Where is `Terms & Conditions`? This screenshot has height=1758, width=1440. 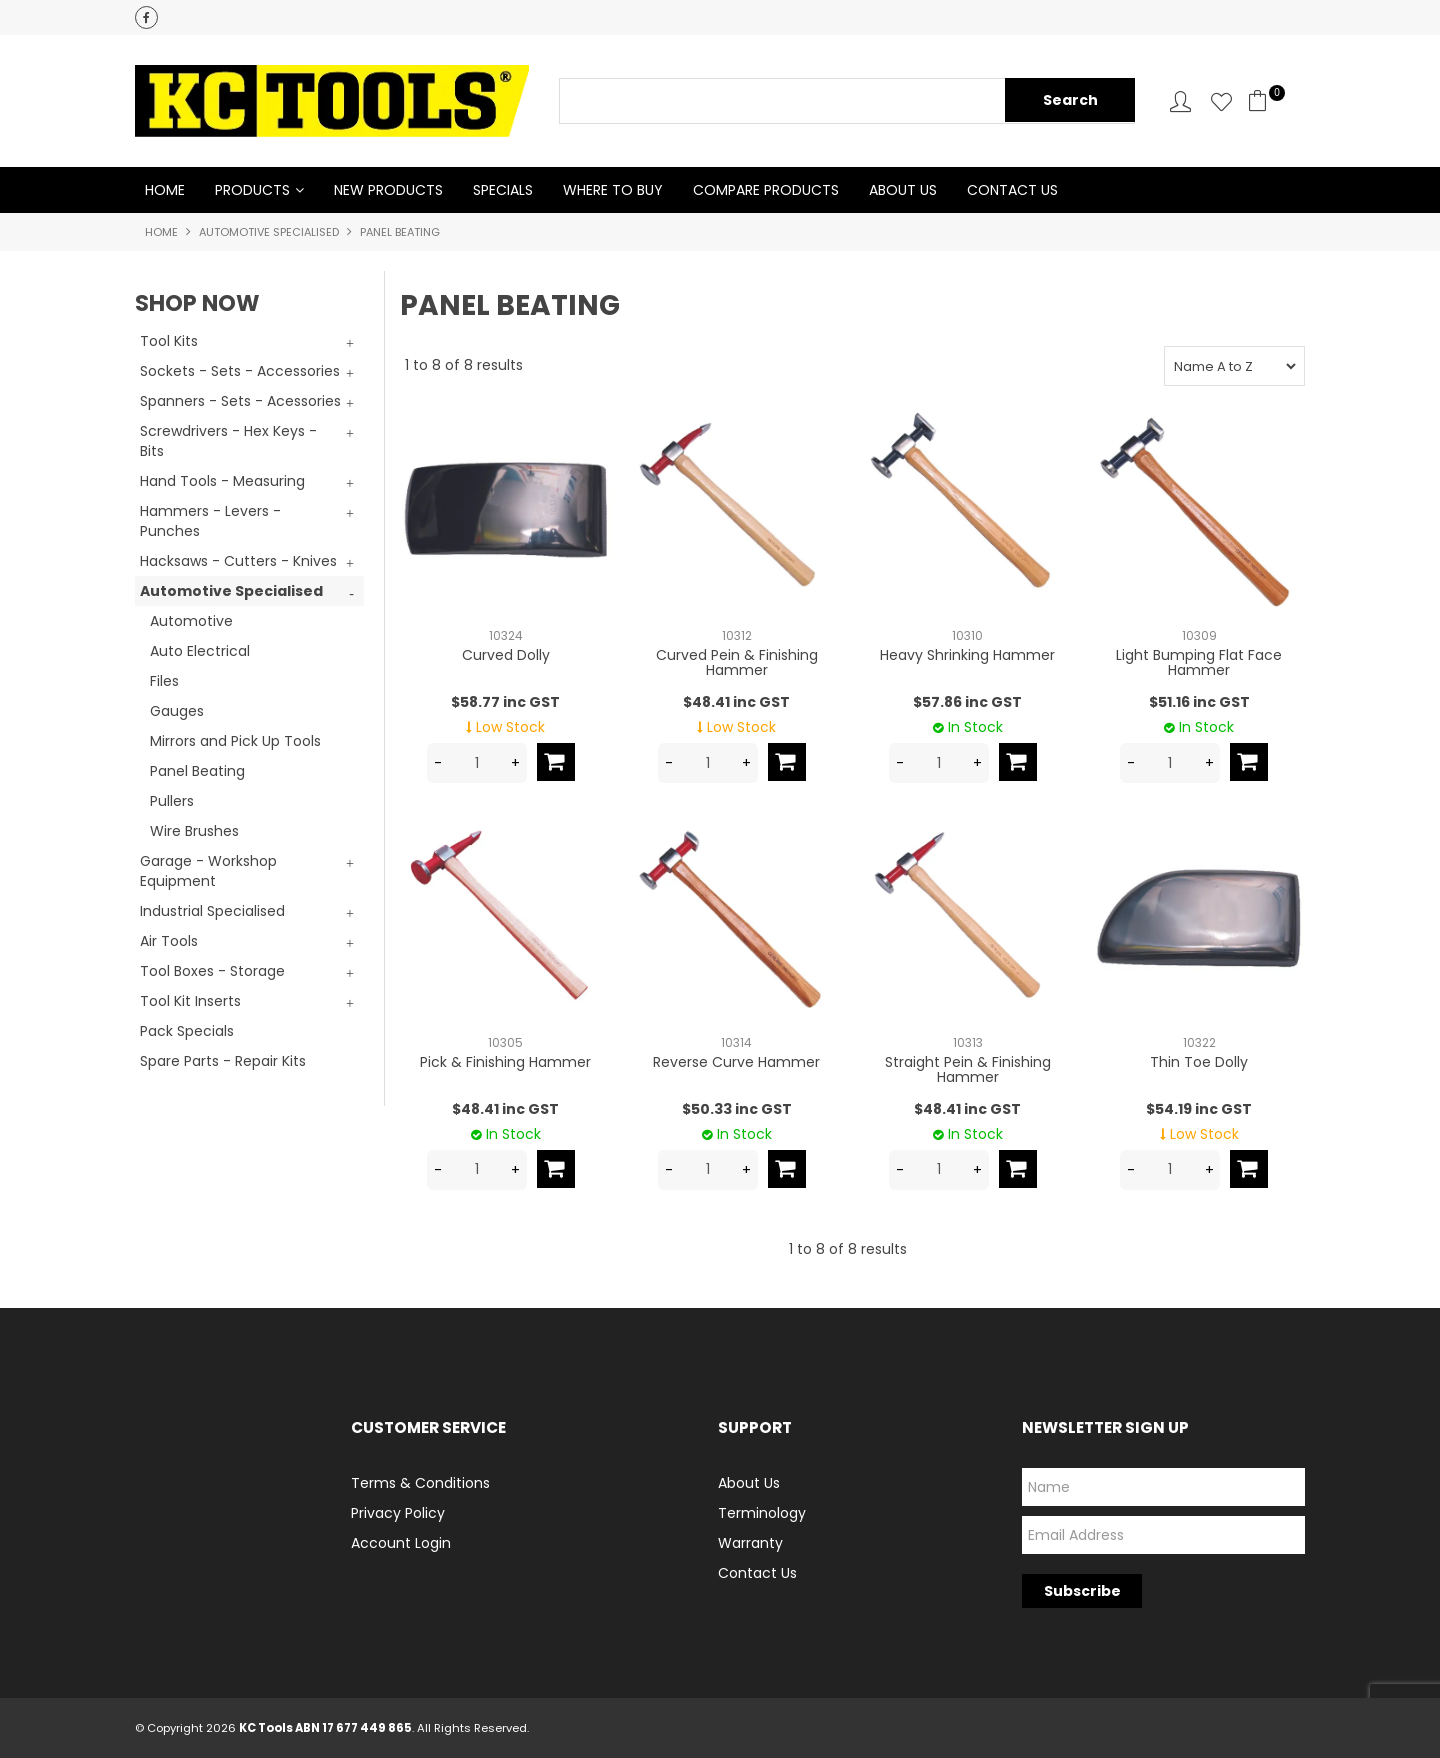 Terms & Conditions is located at coordinates (420, 1483).